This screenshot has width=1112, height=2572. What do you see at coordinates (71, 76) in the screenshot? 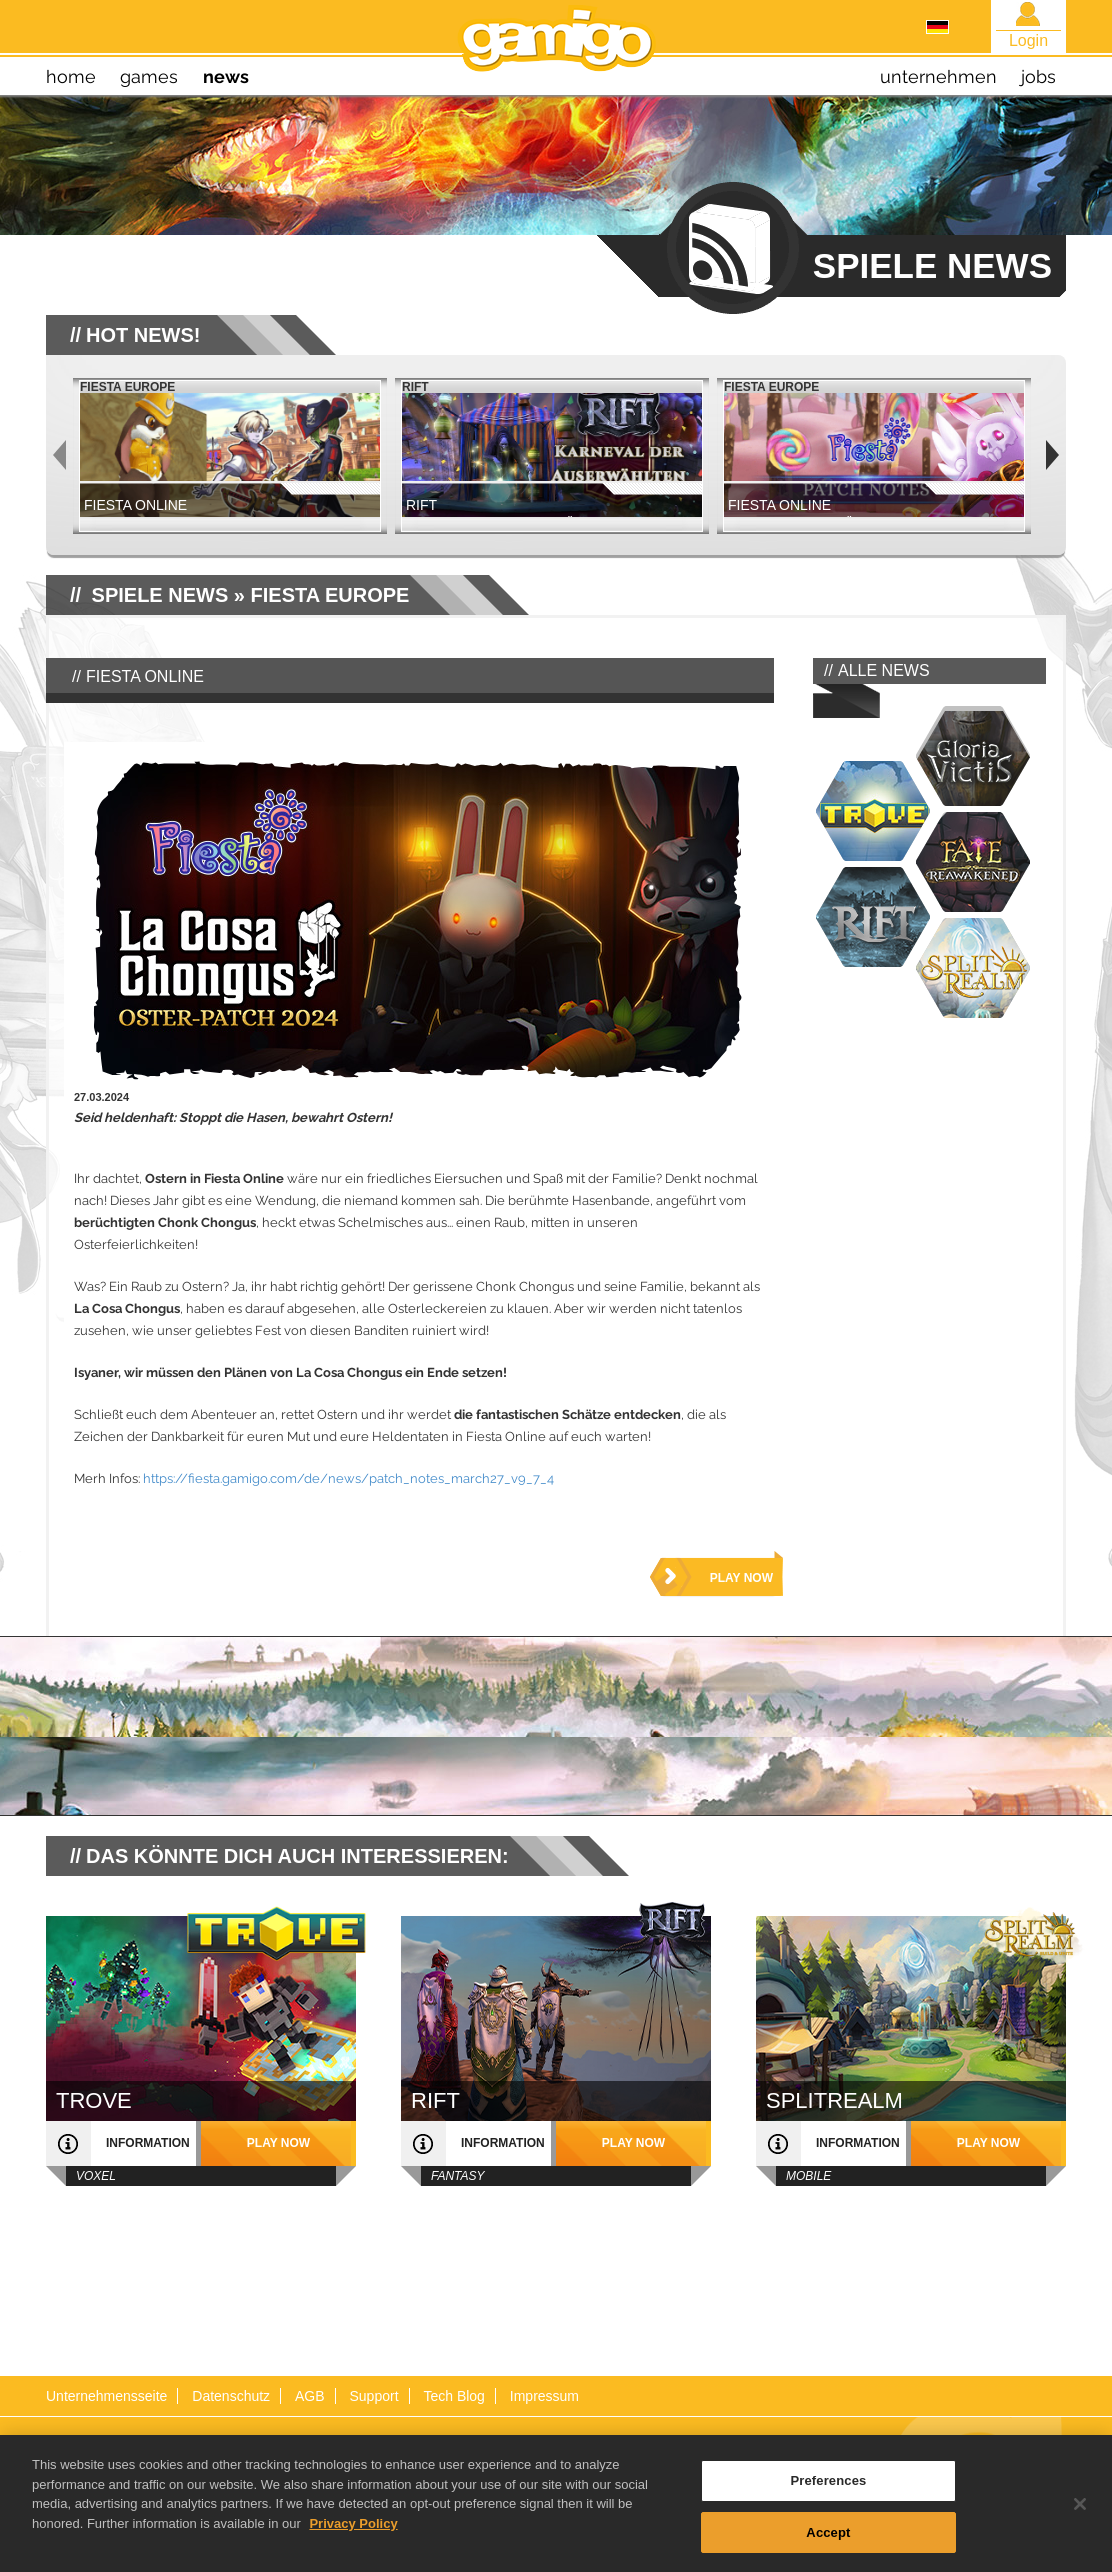
I see `home` at bounding box center [71, 76].